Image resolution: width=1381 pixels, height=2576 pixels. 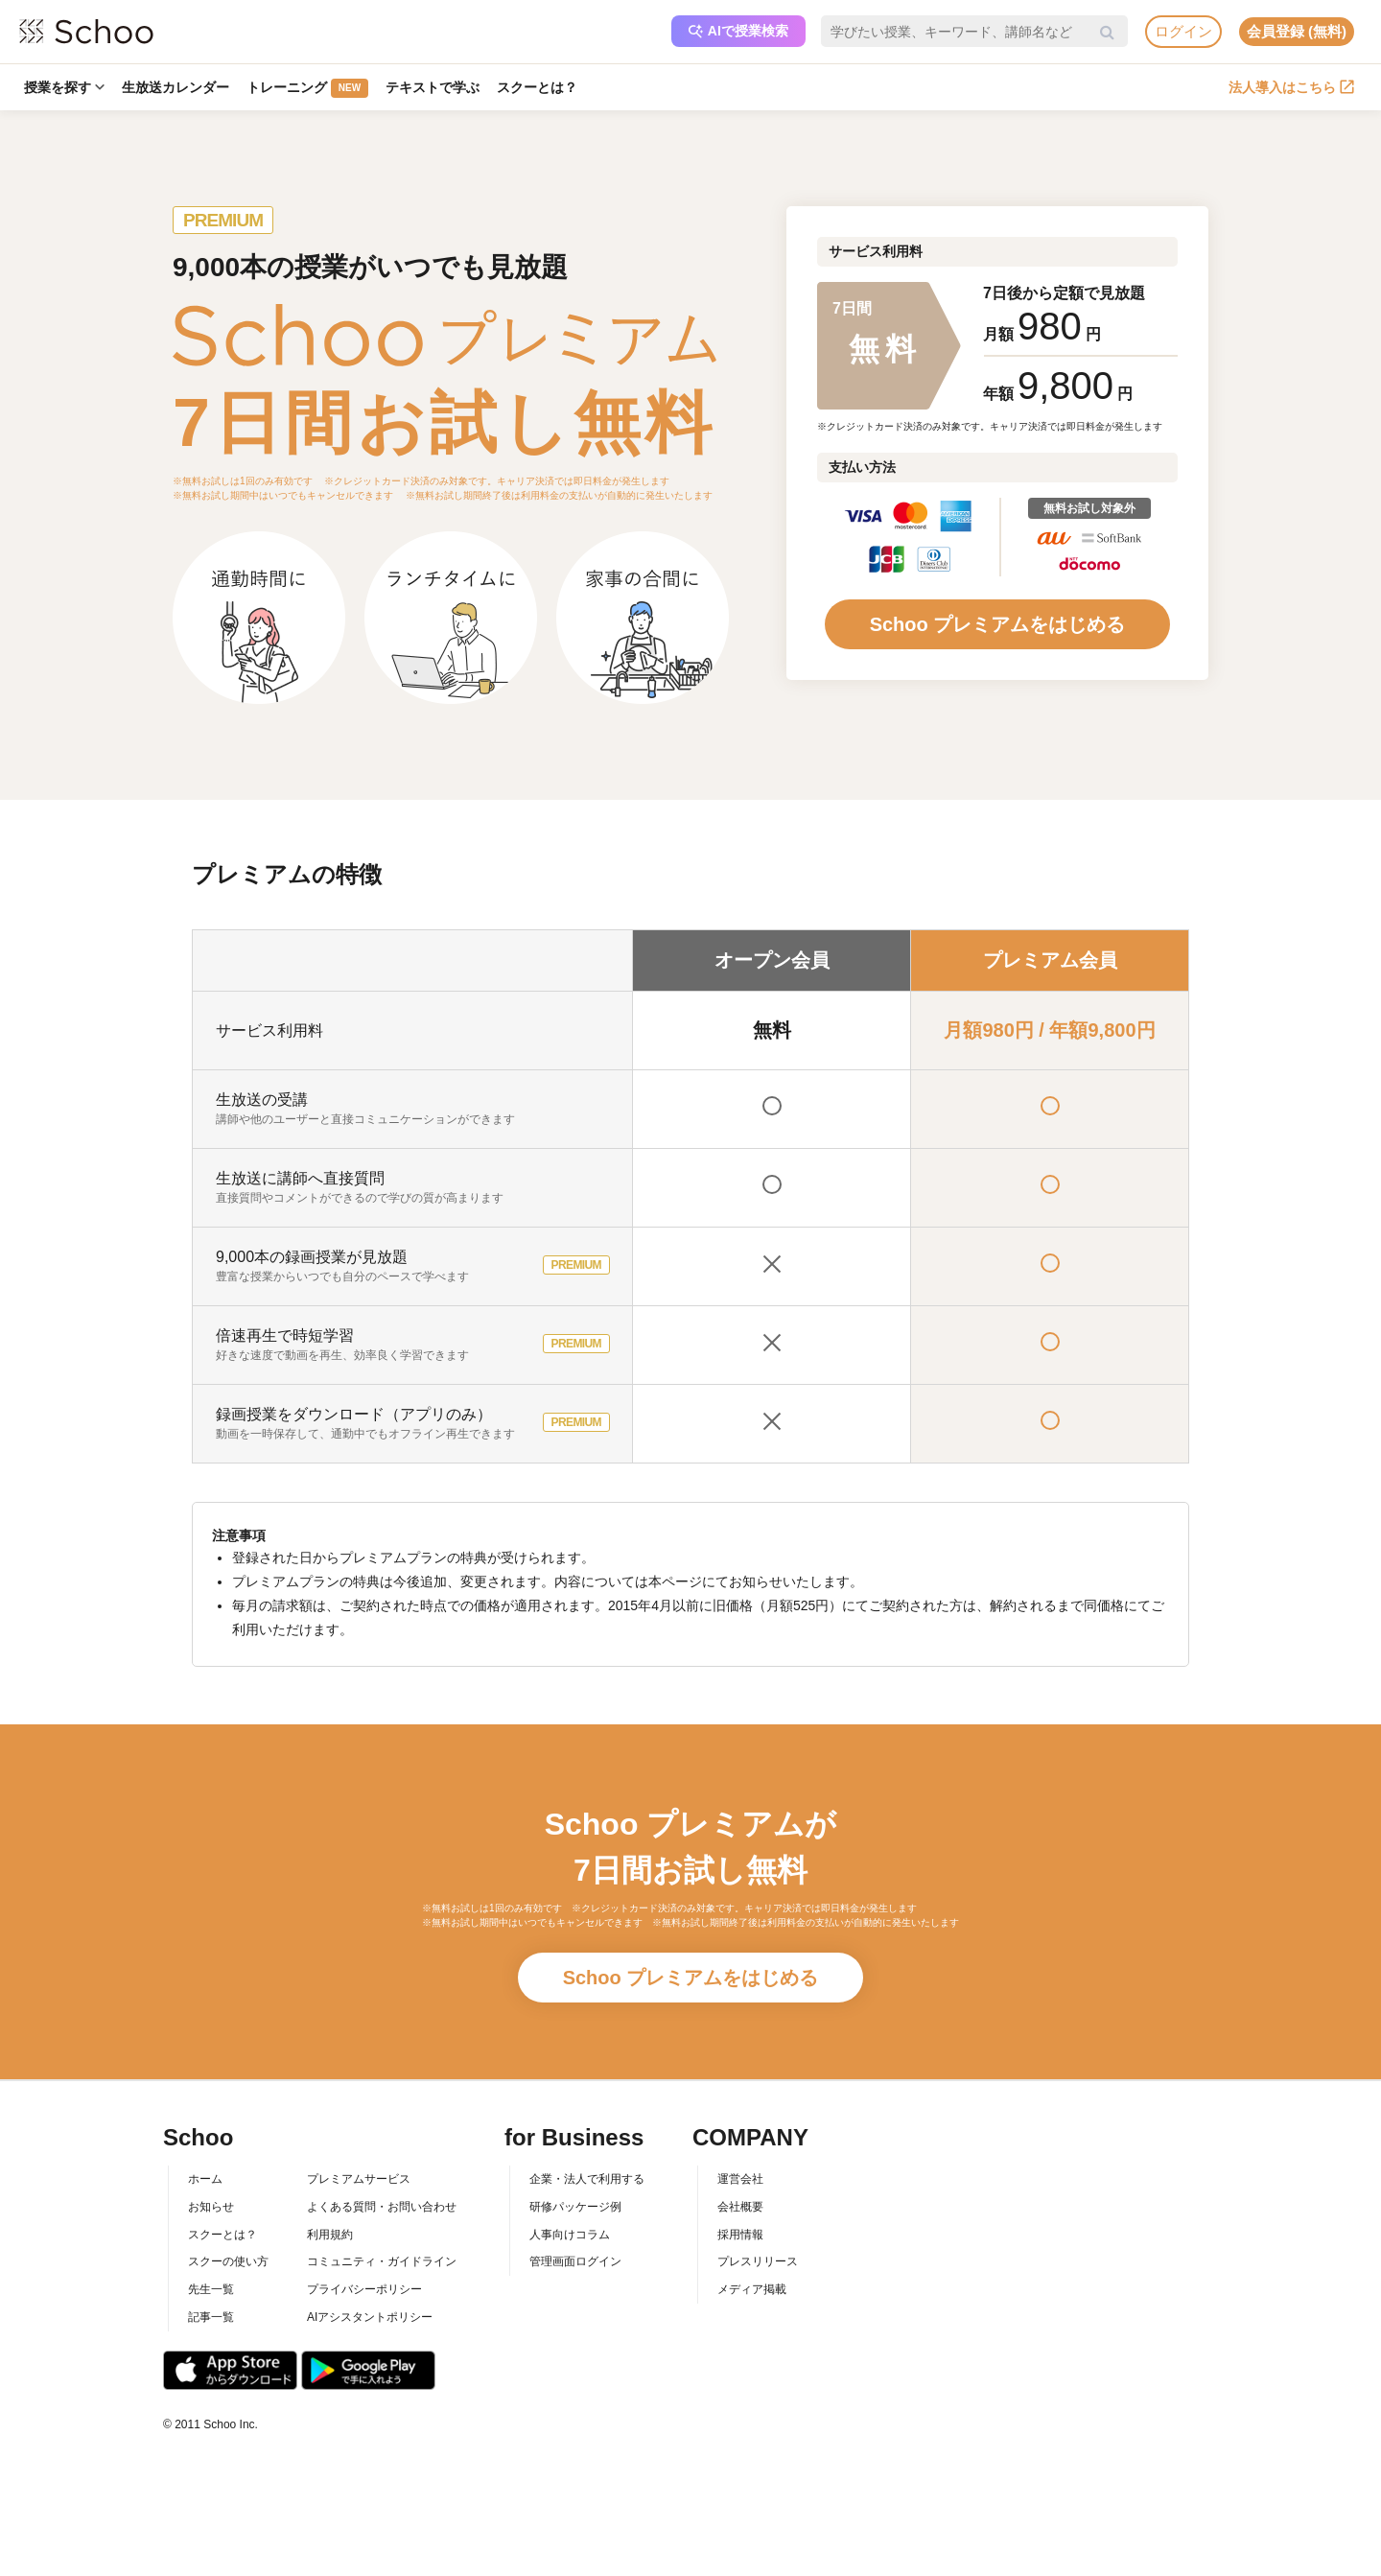 What do you see at coordinates (740, 2234) in the screenshot?
I see `採用情報` at bounding box center [740, 2234].